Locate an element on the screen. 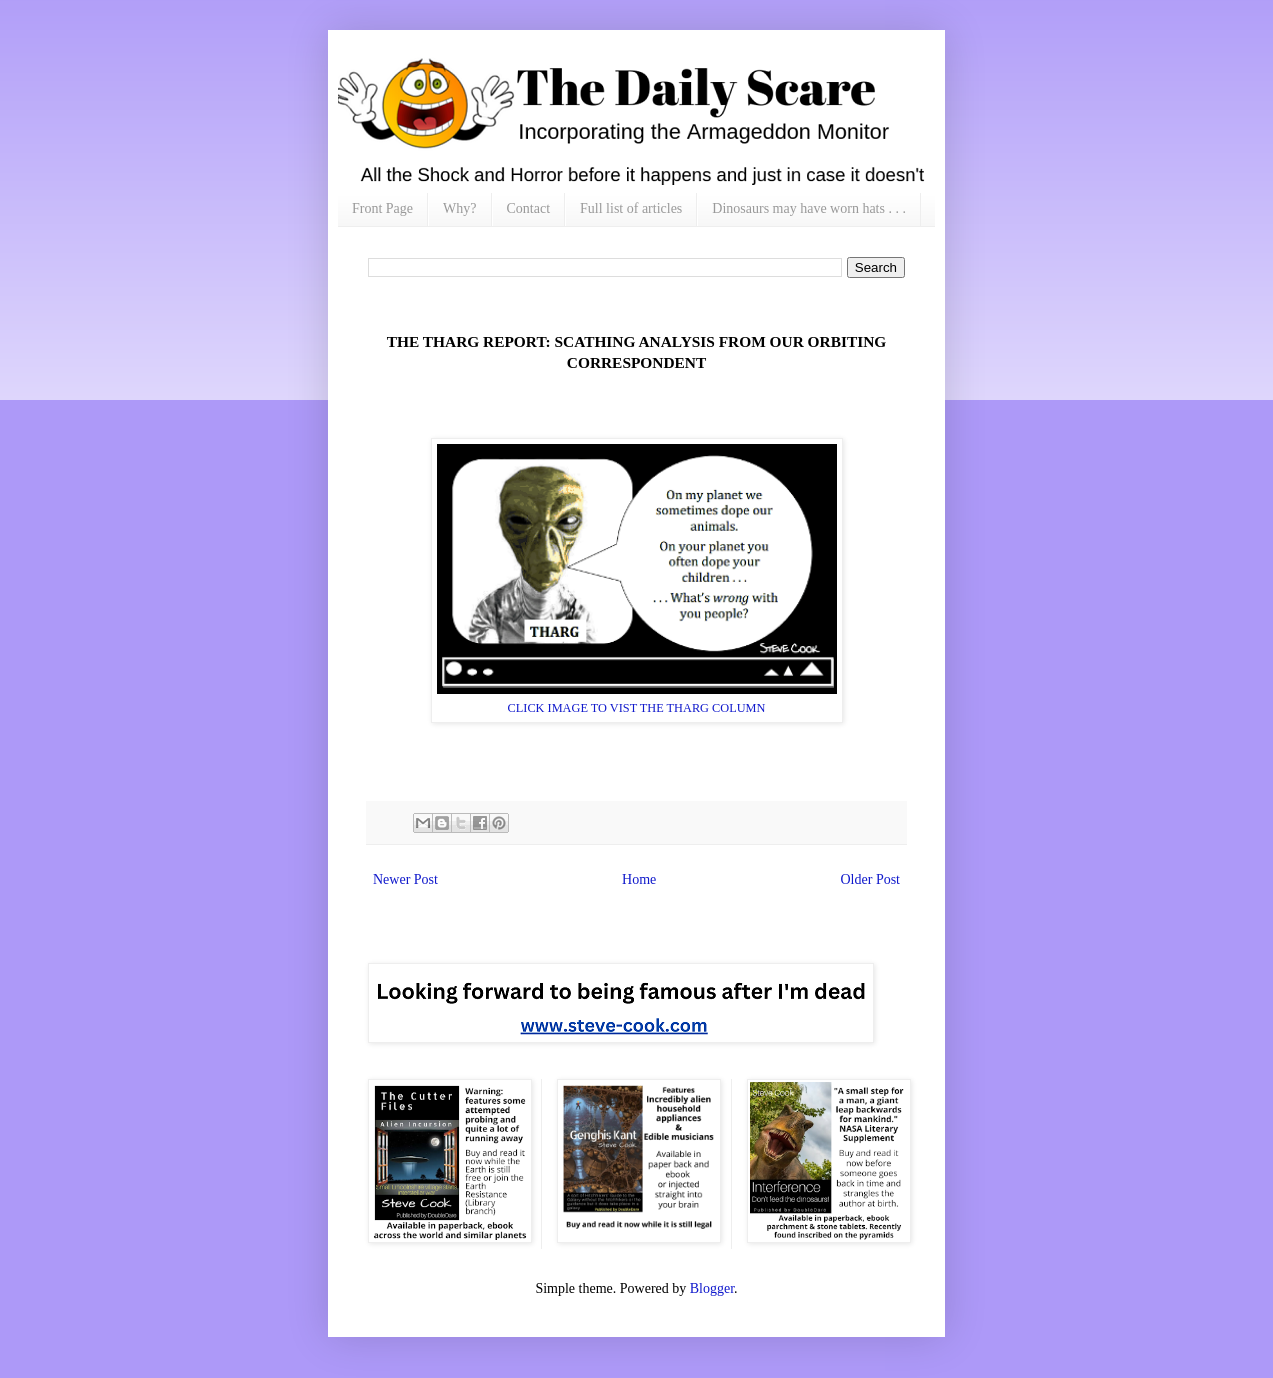 The width and height of the screenshot is (1273, 1378). Dinosaurs may have worn hats . . . is located at coordinates (809, 208).